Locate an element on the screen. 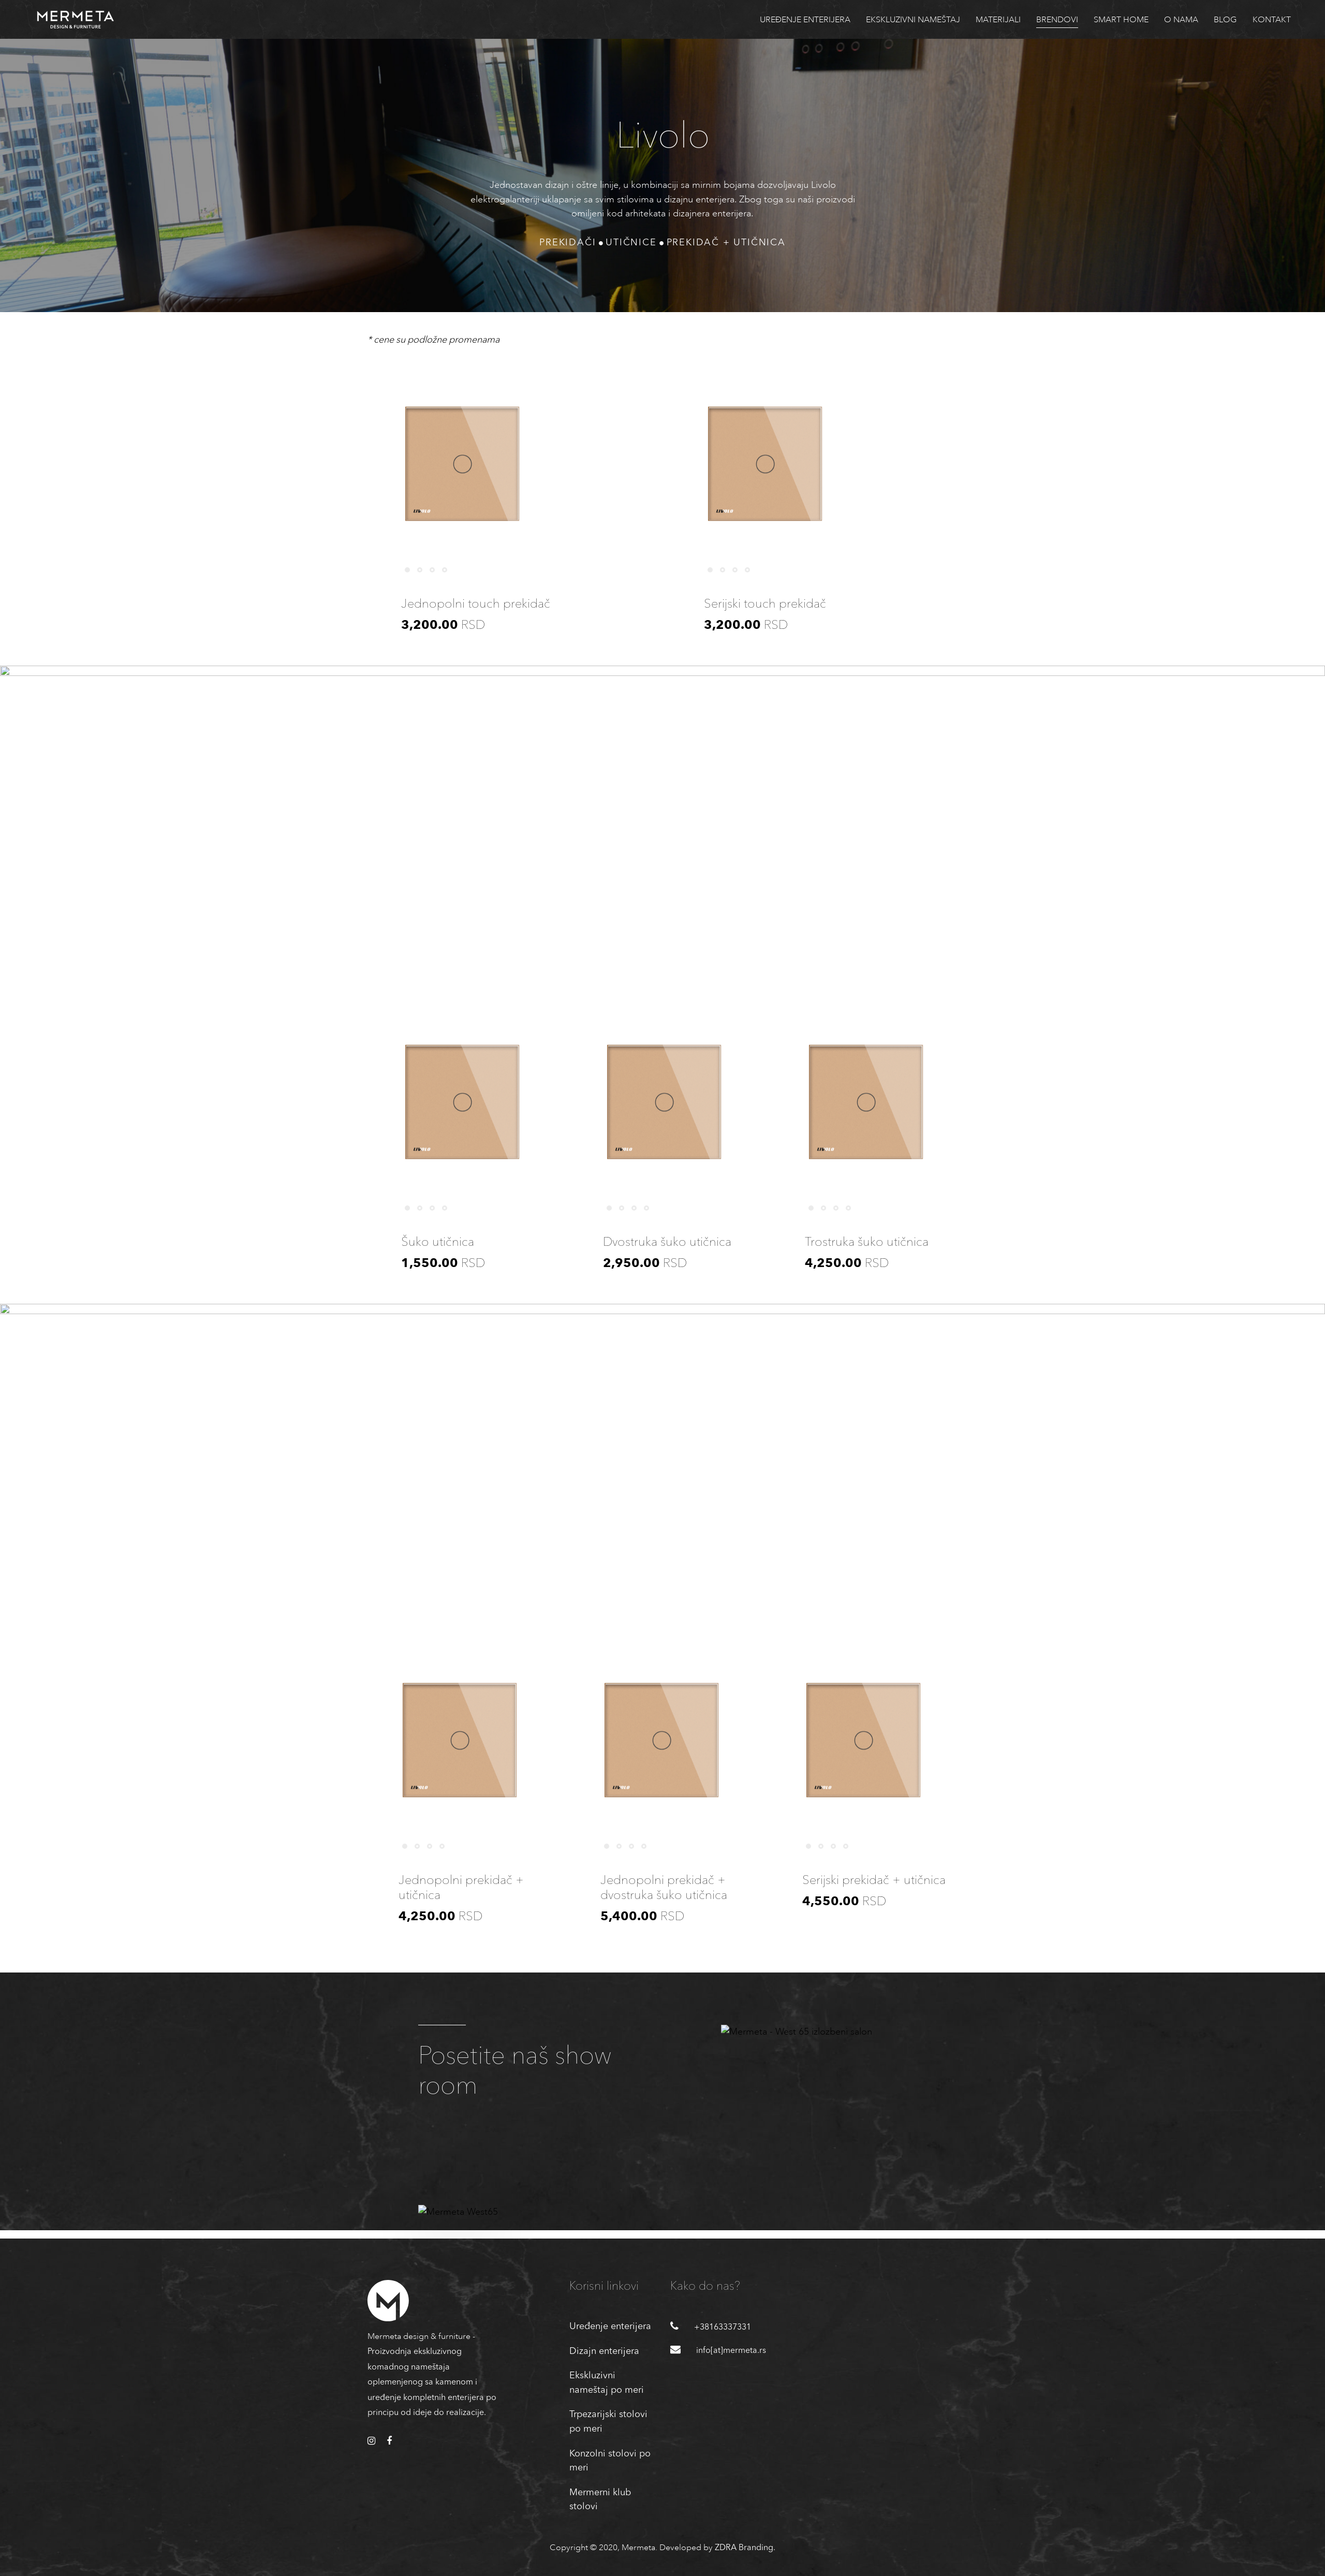 The width and height of the screenshot is (1325, 2576). +38163337331 is located at coordinates (722, 2327).